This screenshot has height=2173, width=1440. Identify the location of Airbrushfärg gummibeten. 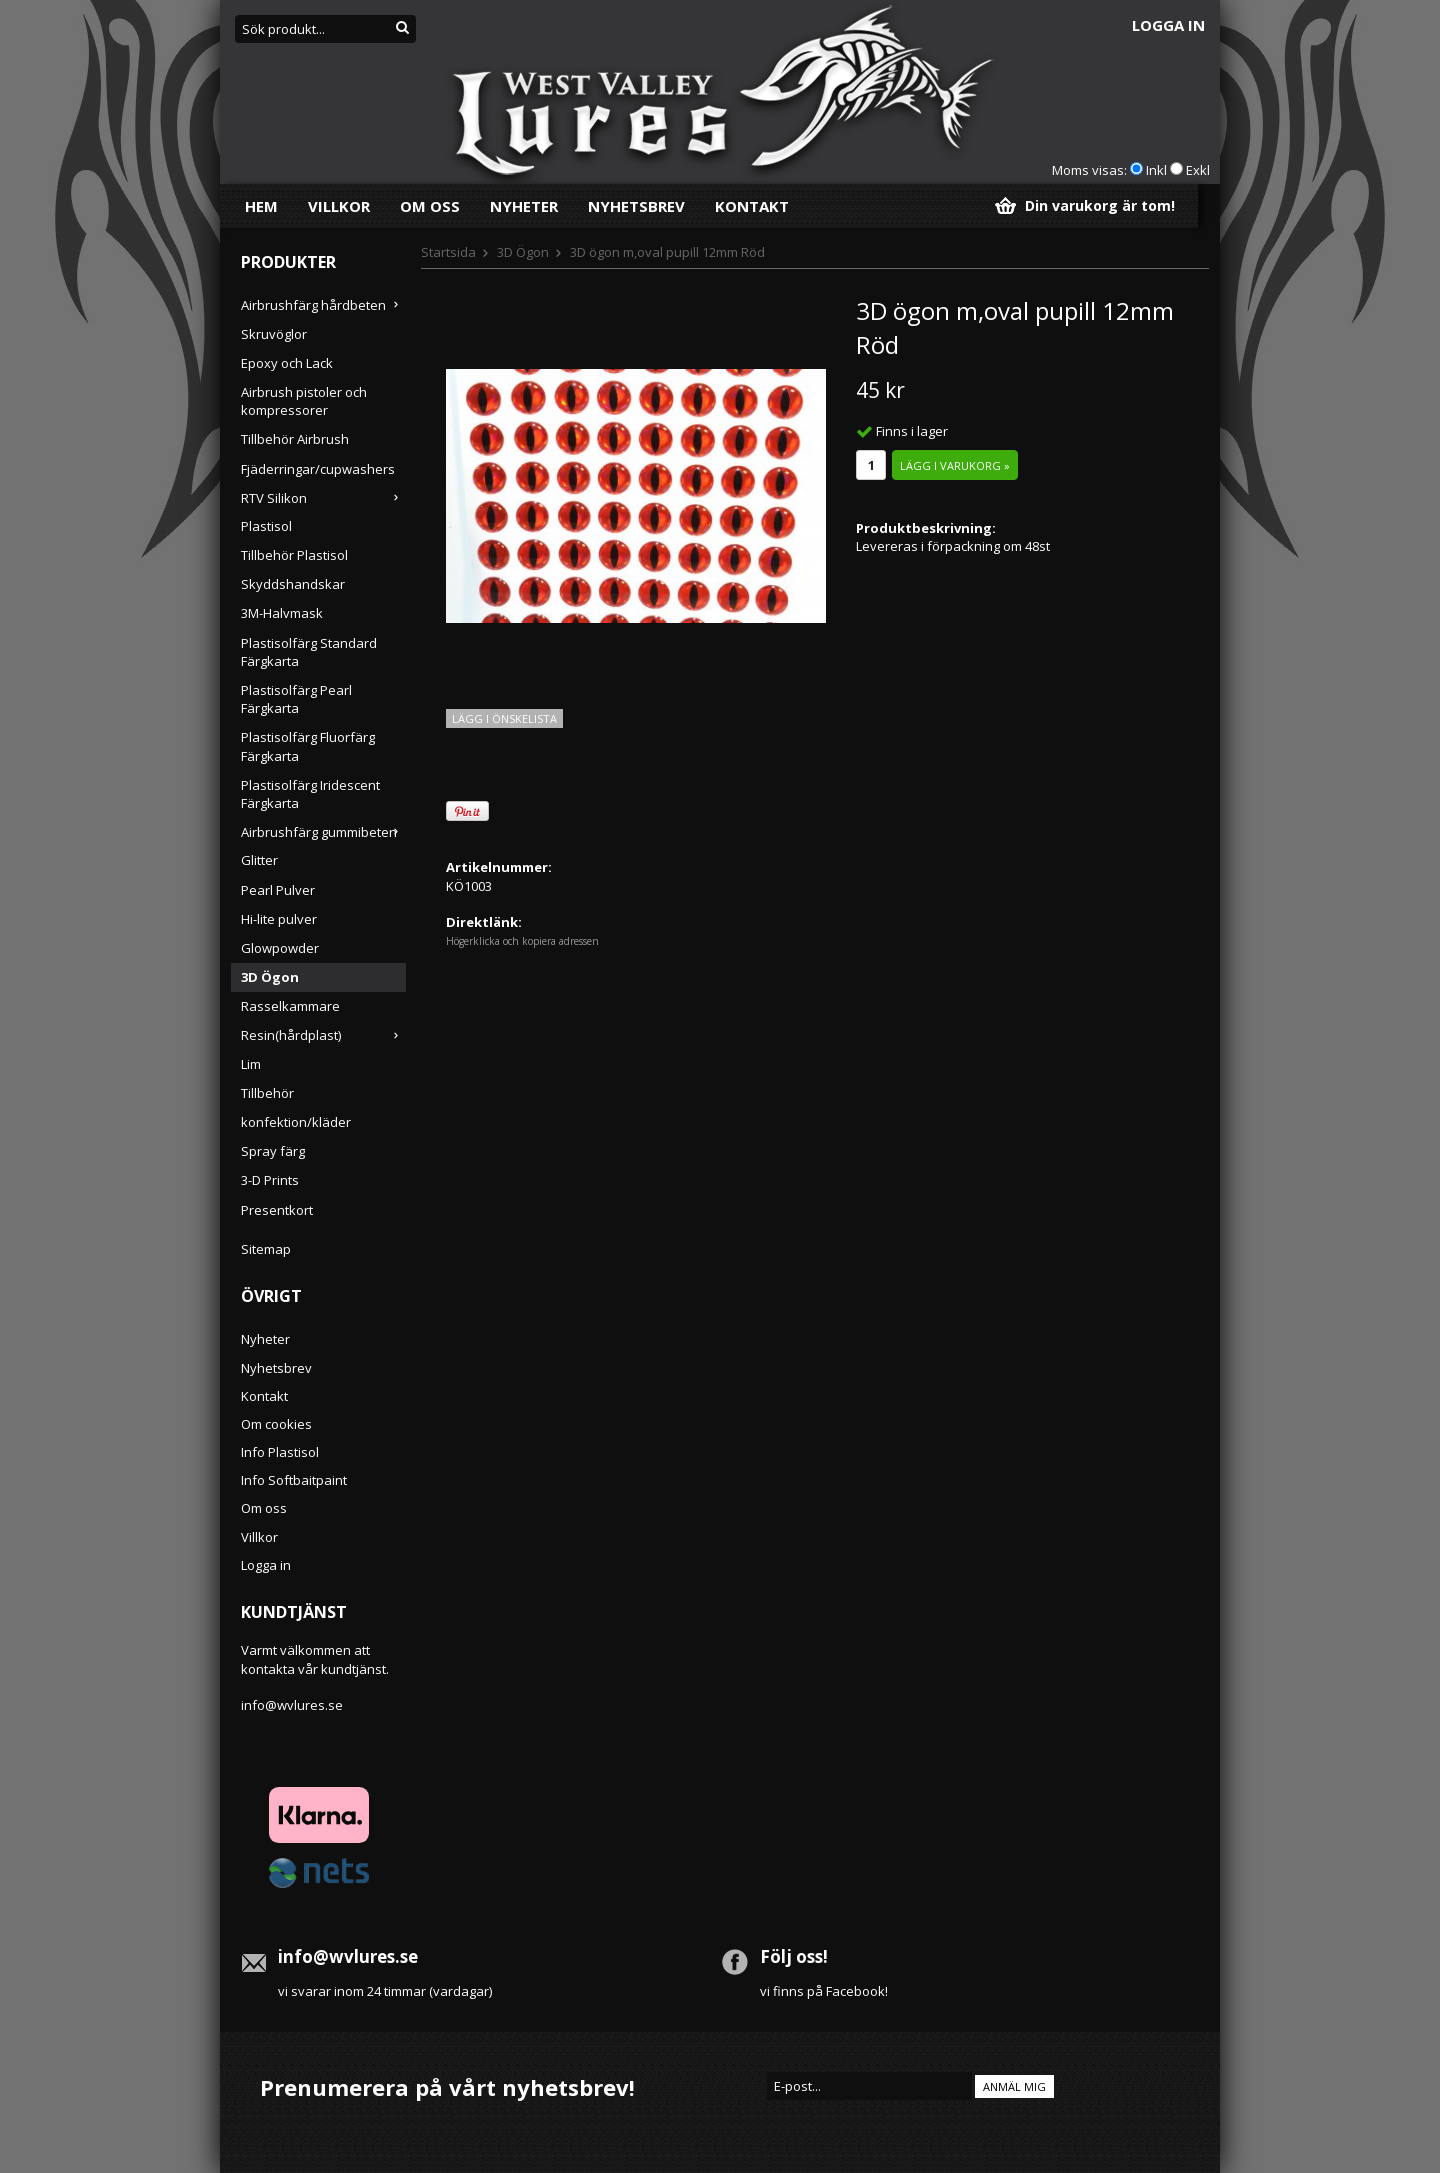
(323, 832).